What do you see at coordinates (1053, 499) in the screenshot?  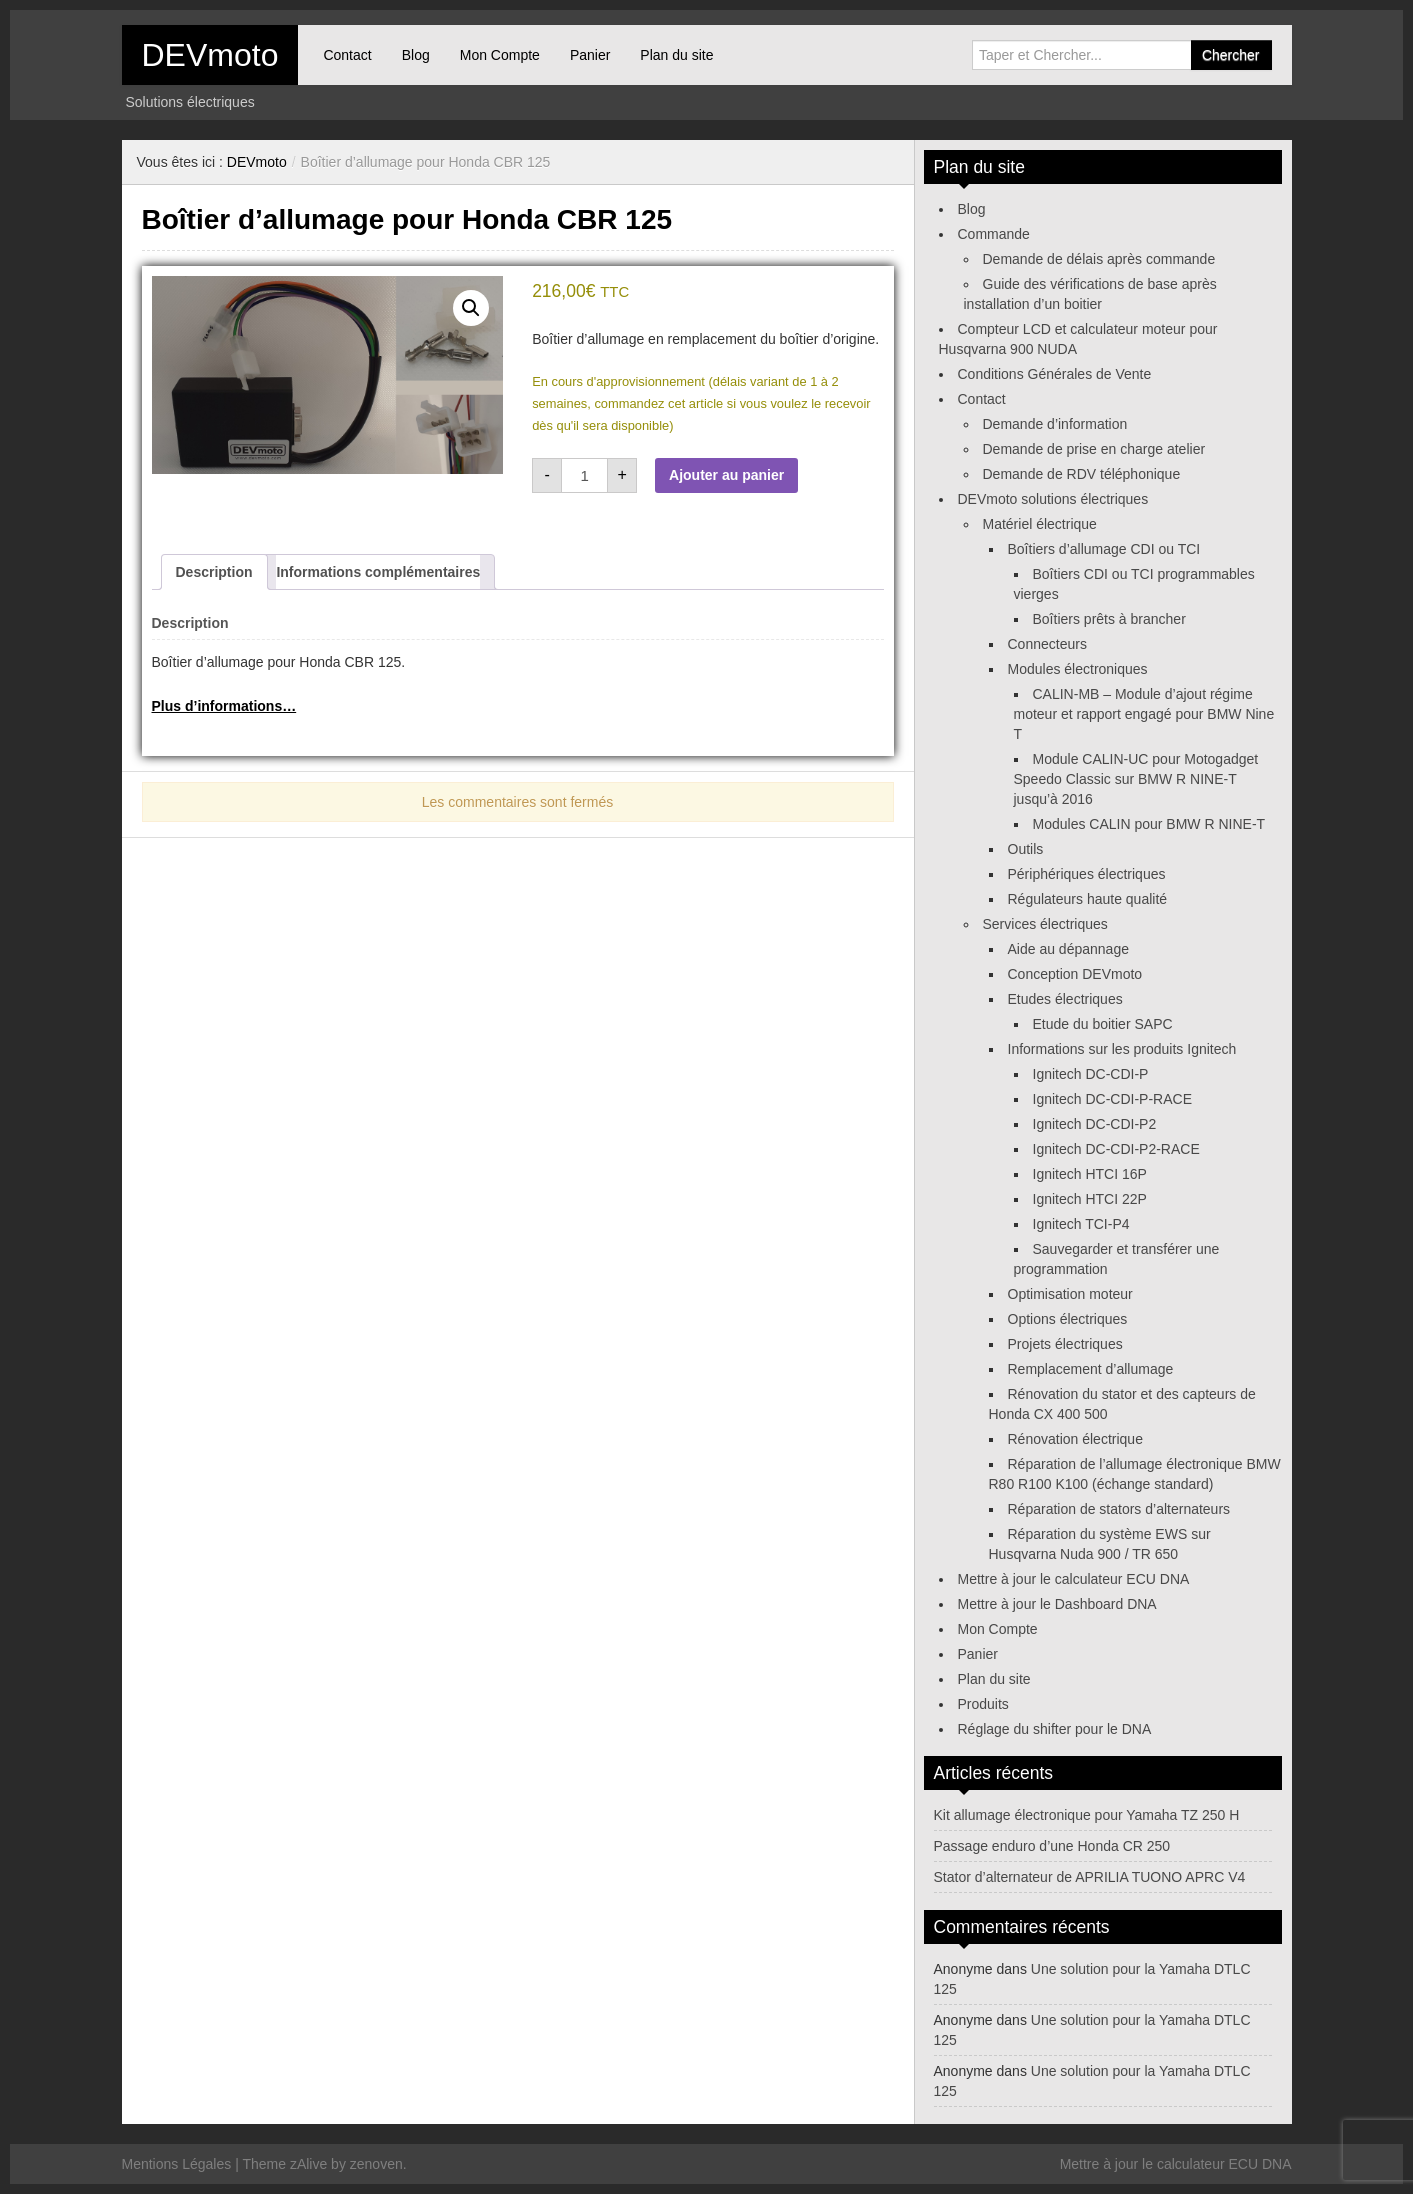 I see `DEVmoto solutions électriques` at bounding box center [1053, 499].